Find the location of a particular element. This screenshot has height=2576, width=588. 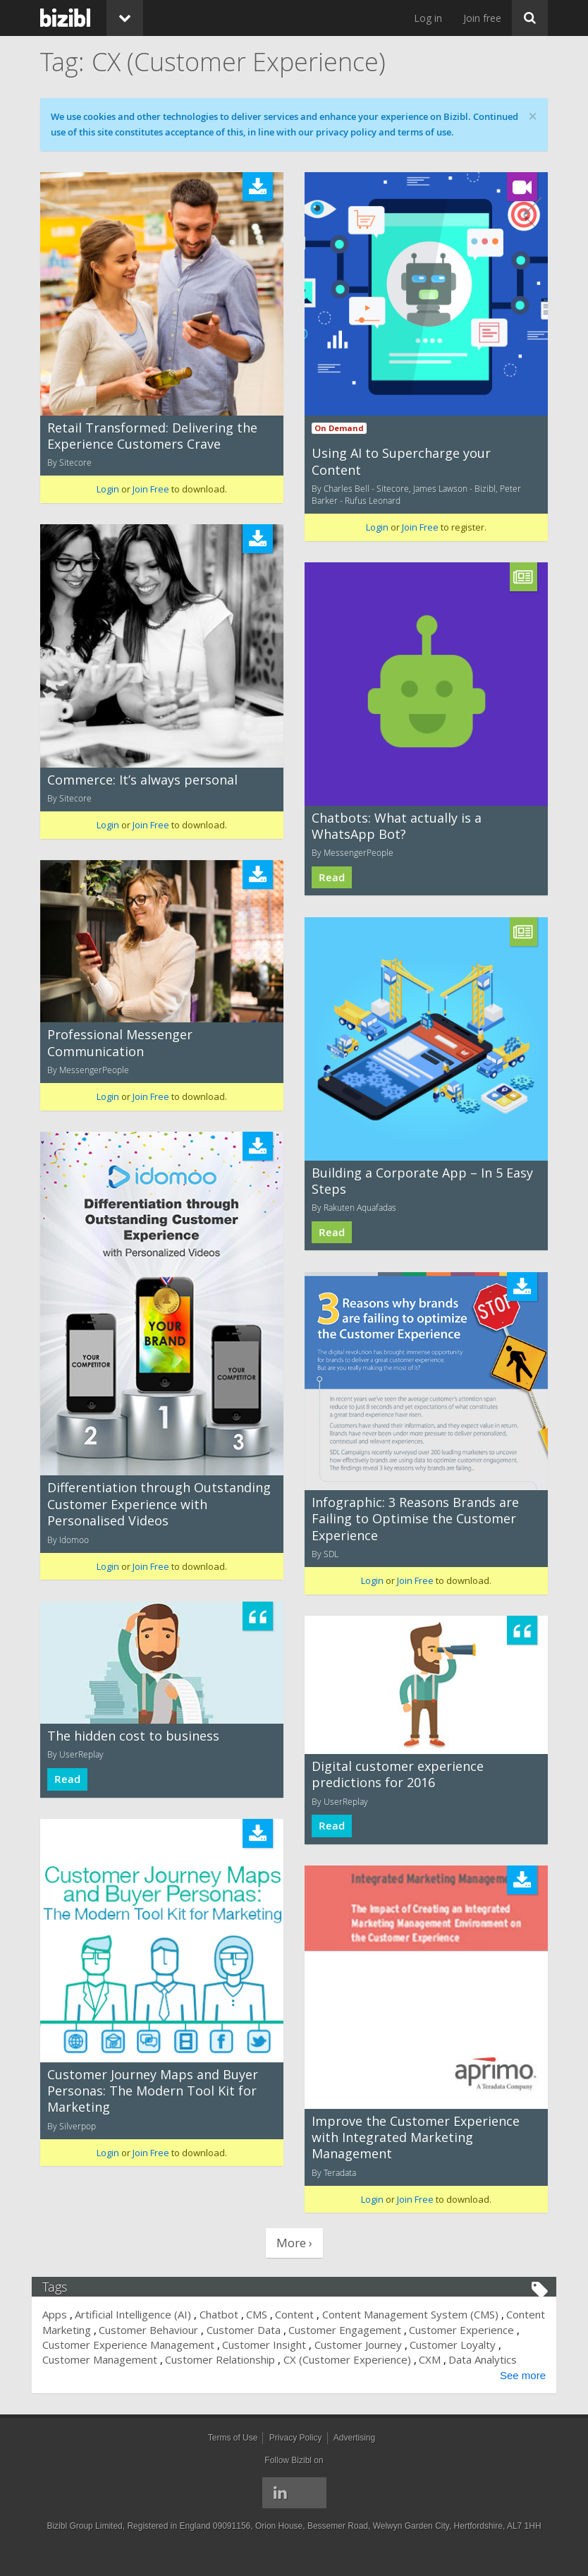

Chatbot is located at coordinates (227, 2314).